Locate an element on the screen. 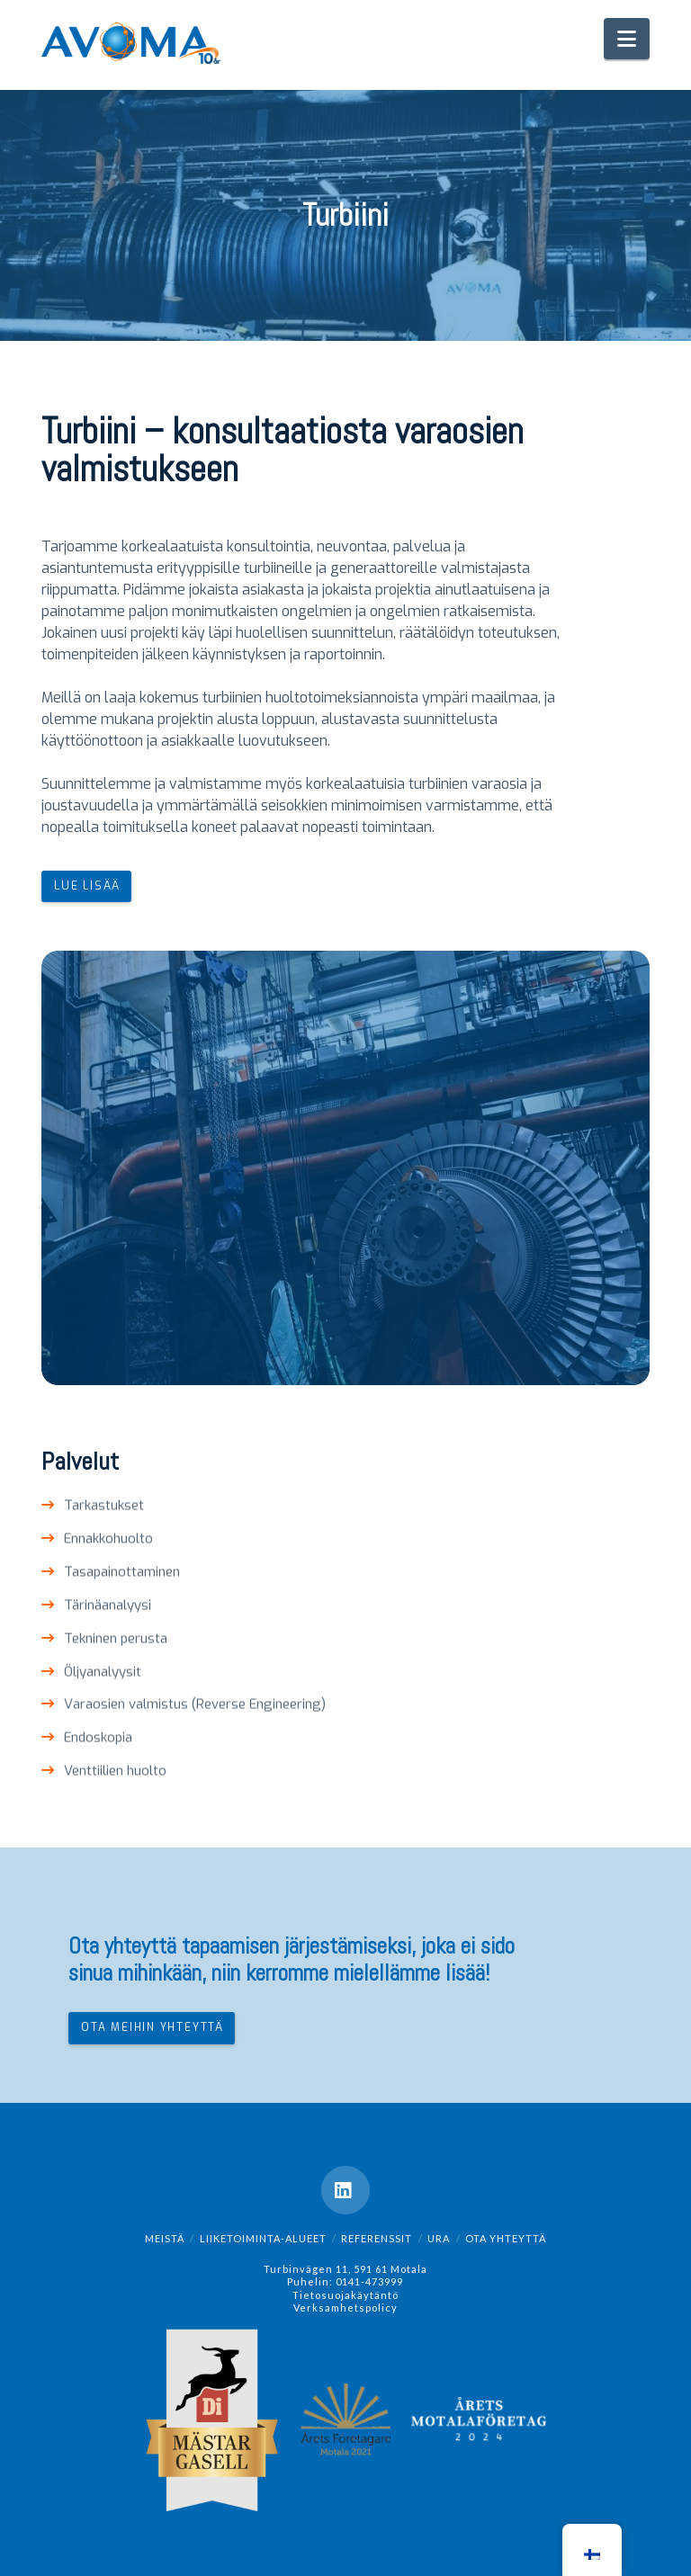 This screenshot has width=691, height=2576. OTA YHTEYTTÄ is located at coordinates (505, 2238).